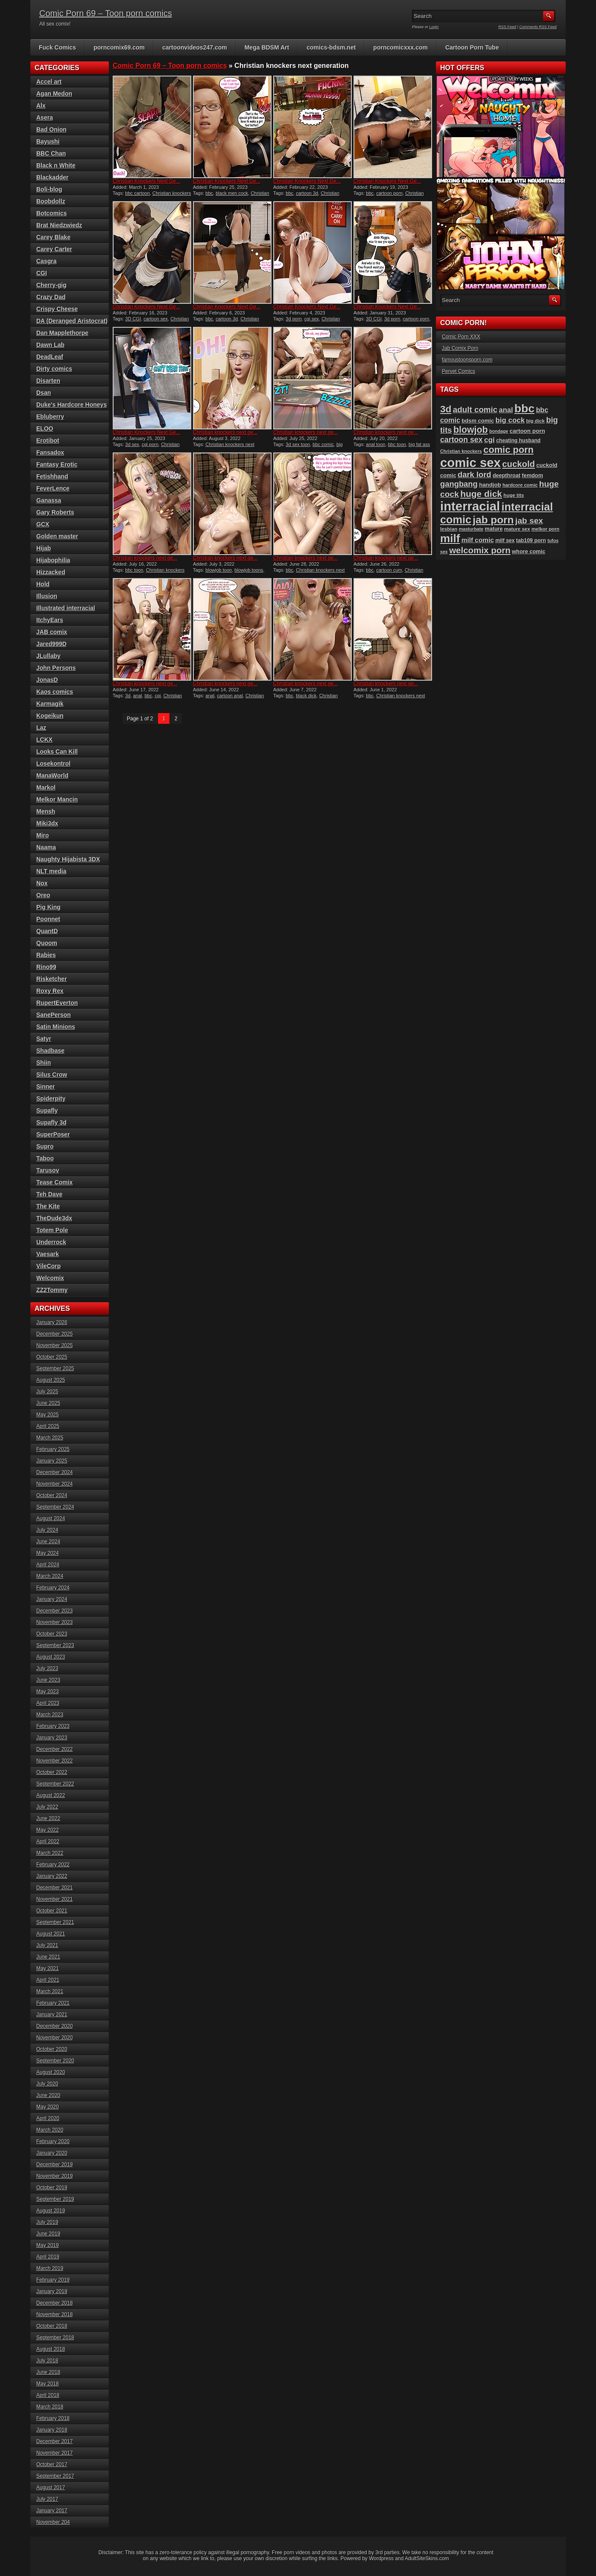 This screenshot has width=596, height=2576. Describe the element at coordinates (47, 2361) in the screenshot. I see `July 2018` at that location.